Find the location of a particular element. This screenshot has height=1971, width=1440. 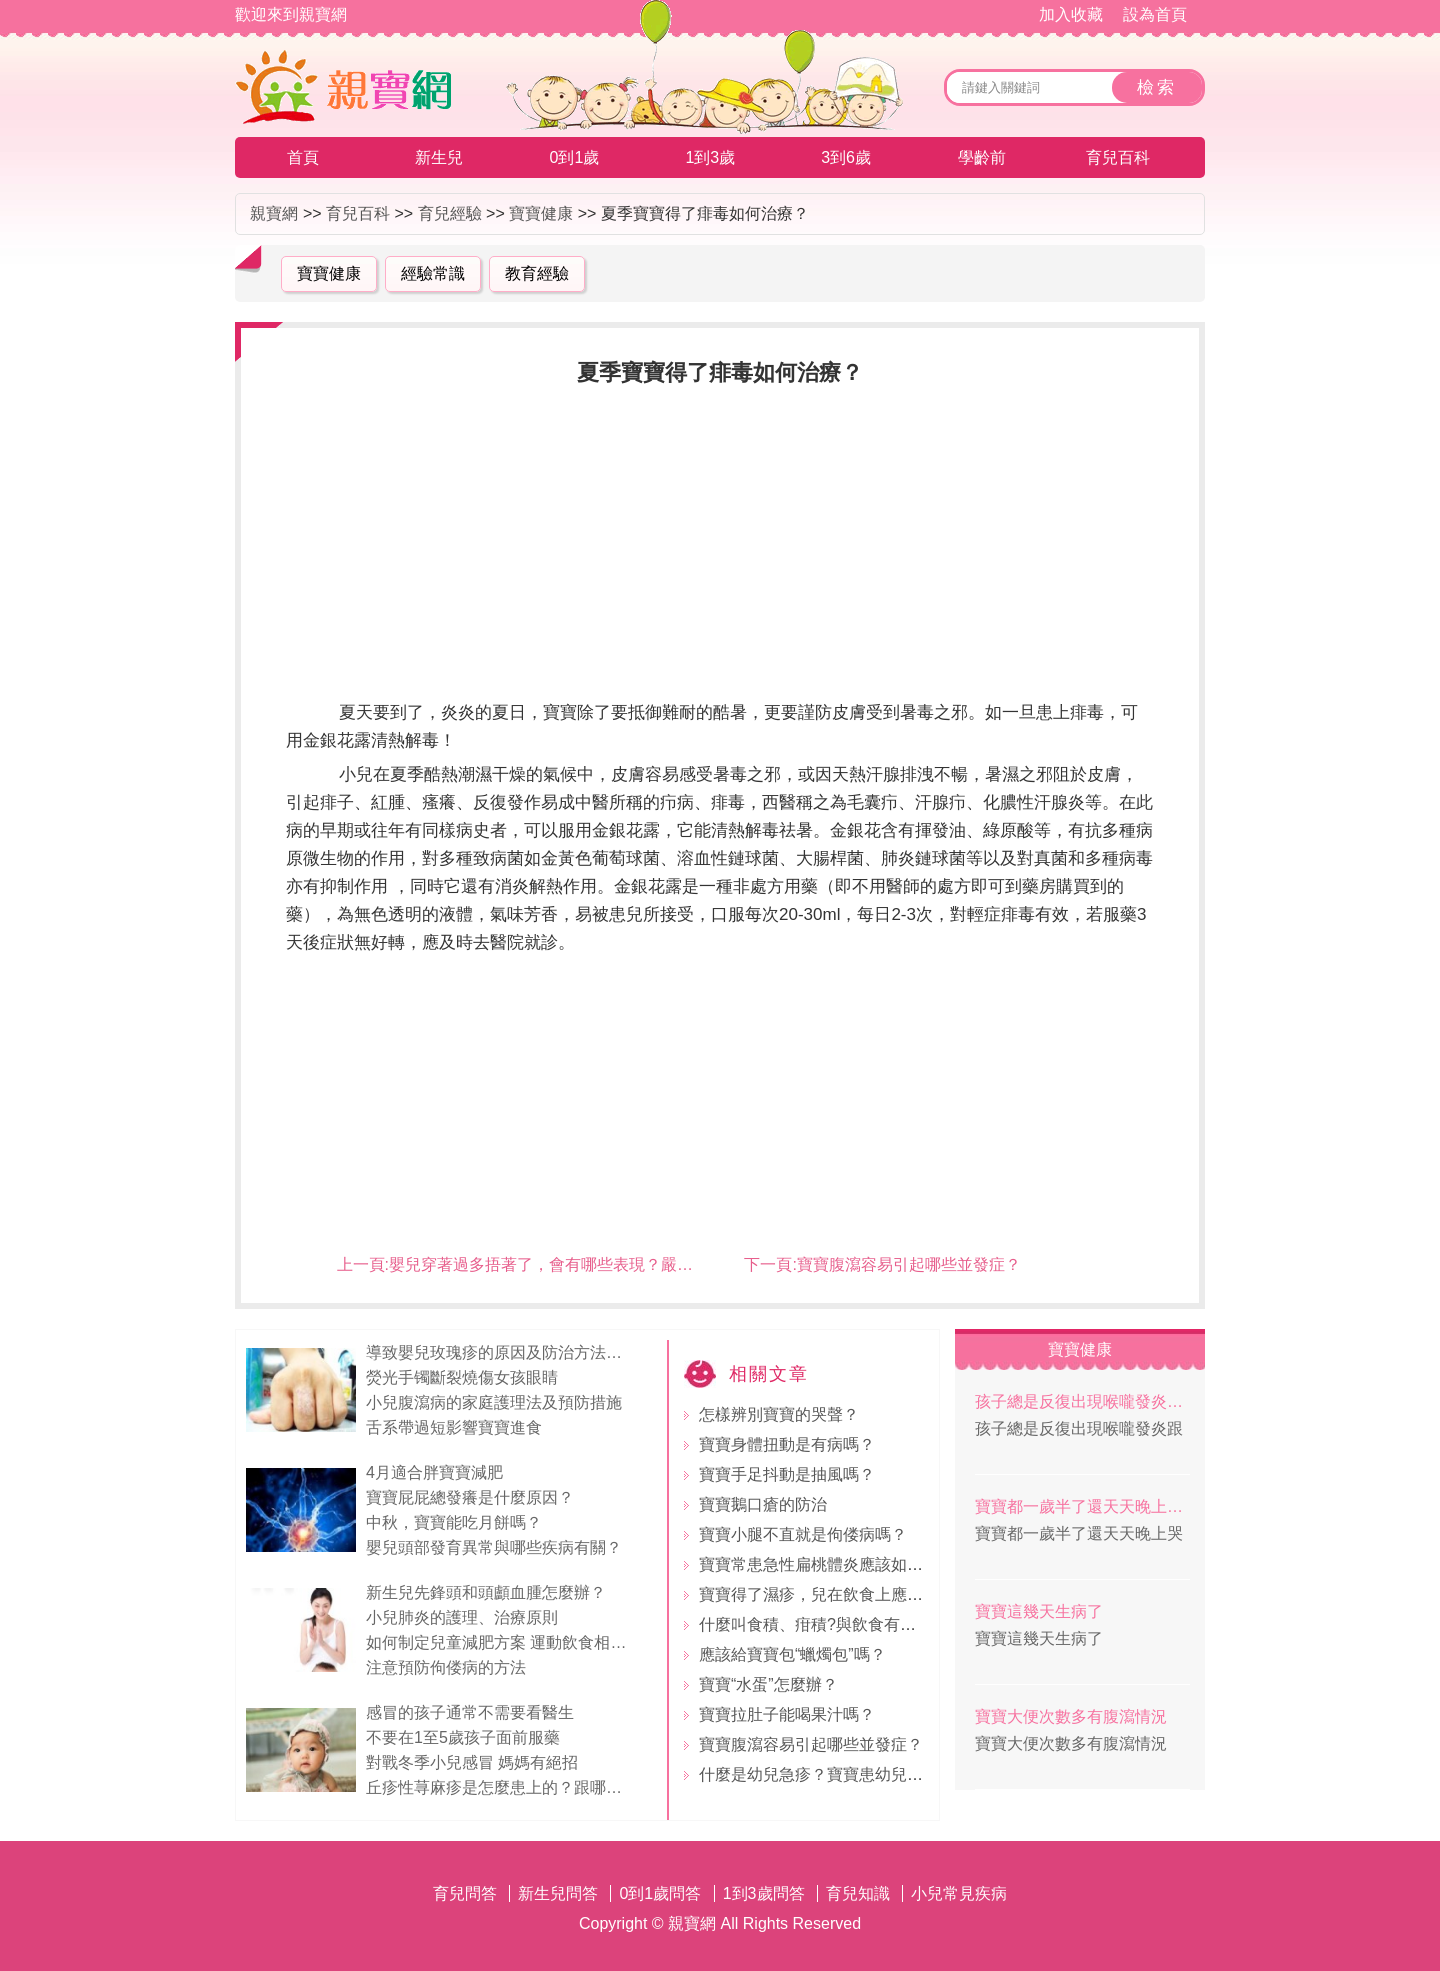

1到3歲 is located at coordinates (710, 157).